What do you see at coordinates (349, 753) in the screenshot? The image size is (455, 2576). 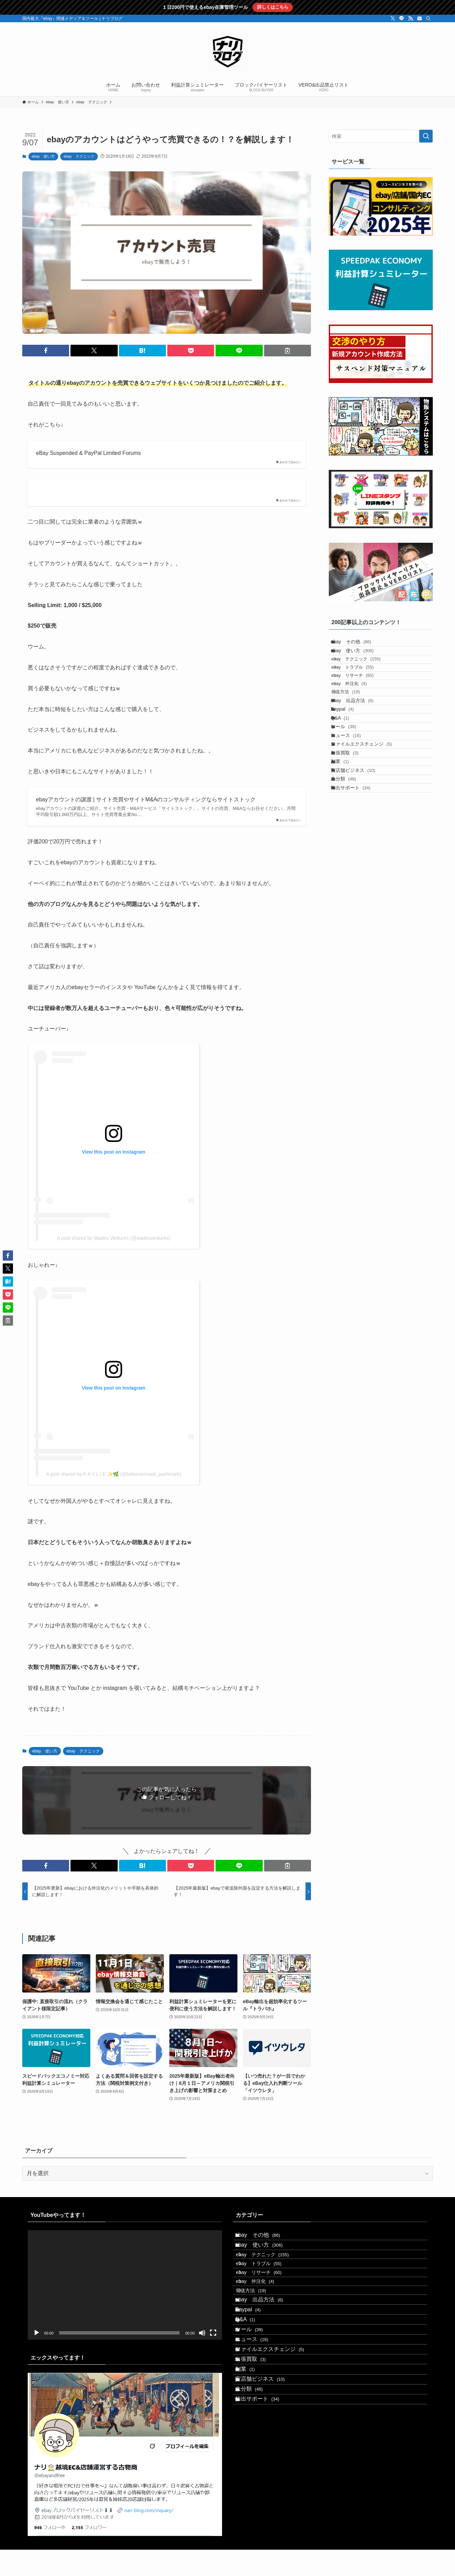 I see `Paypal` at bounding box center [349, 753].